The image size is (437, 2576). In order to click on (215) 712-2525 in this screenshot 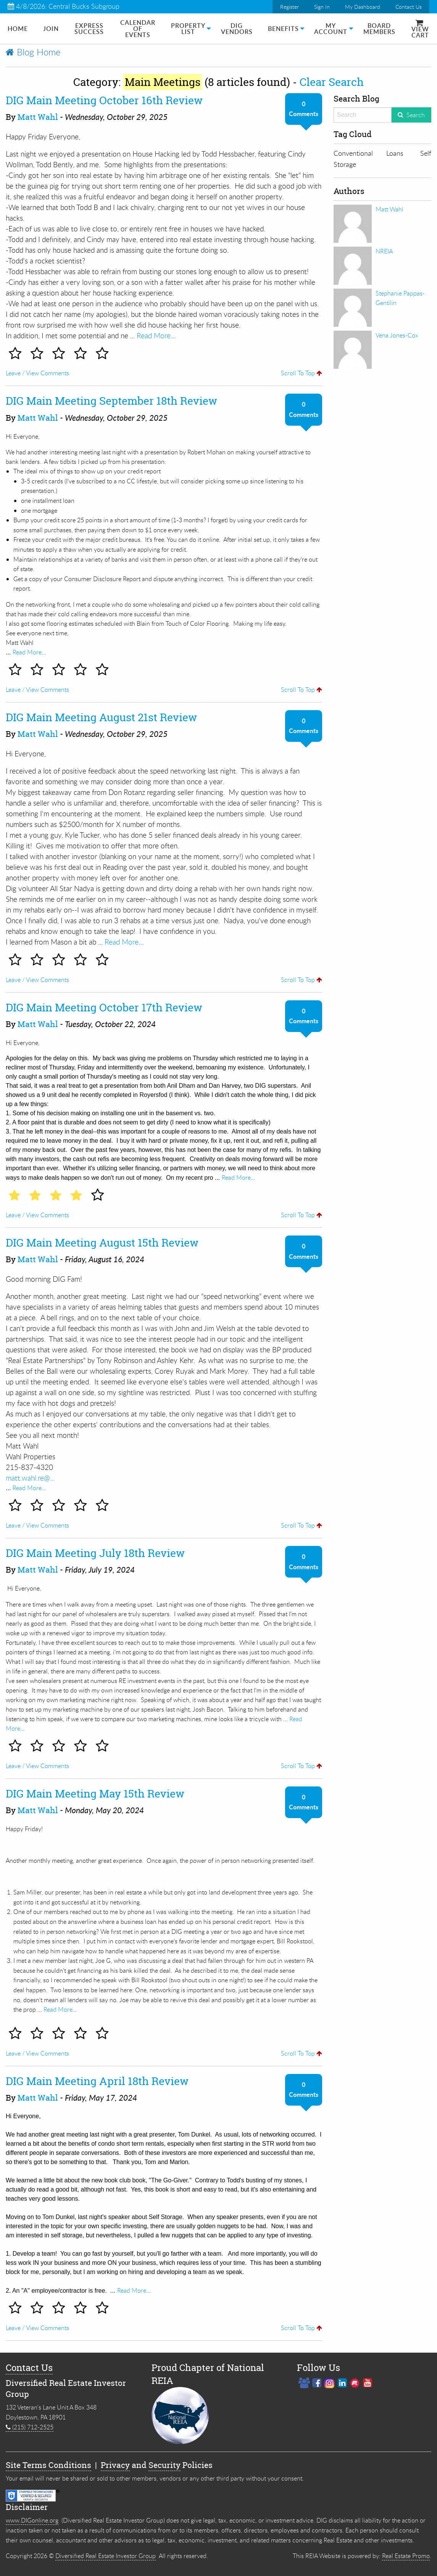, I will do `click(29, 2427)`.